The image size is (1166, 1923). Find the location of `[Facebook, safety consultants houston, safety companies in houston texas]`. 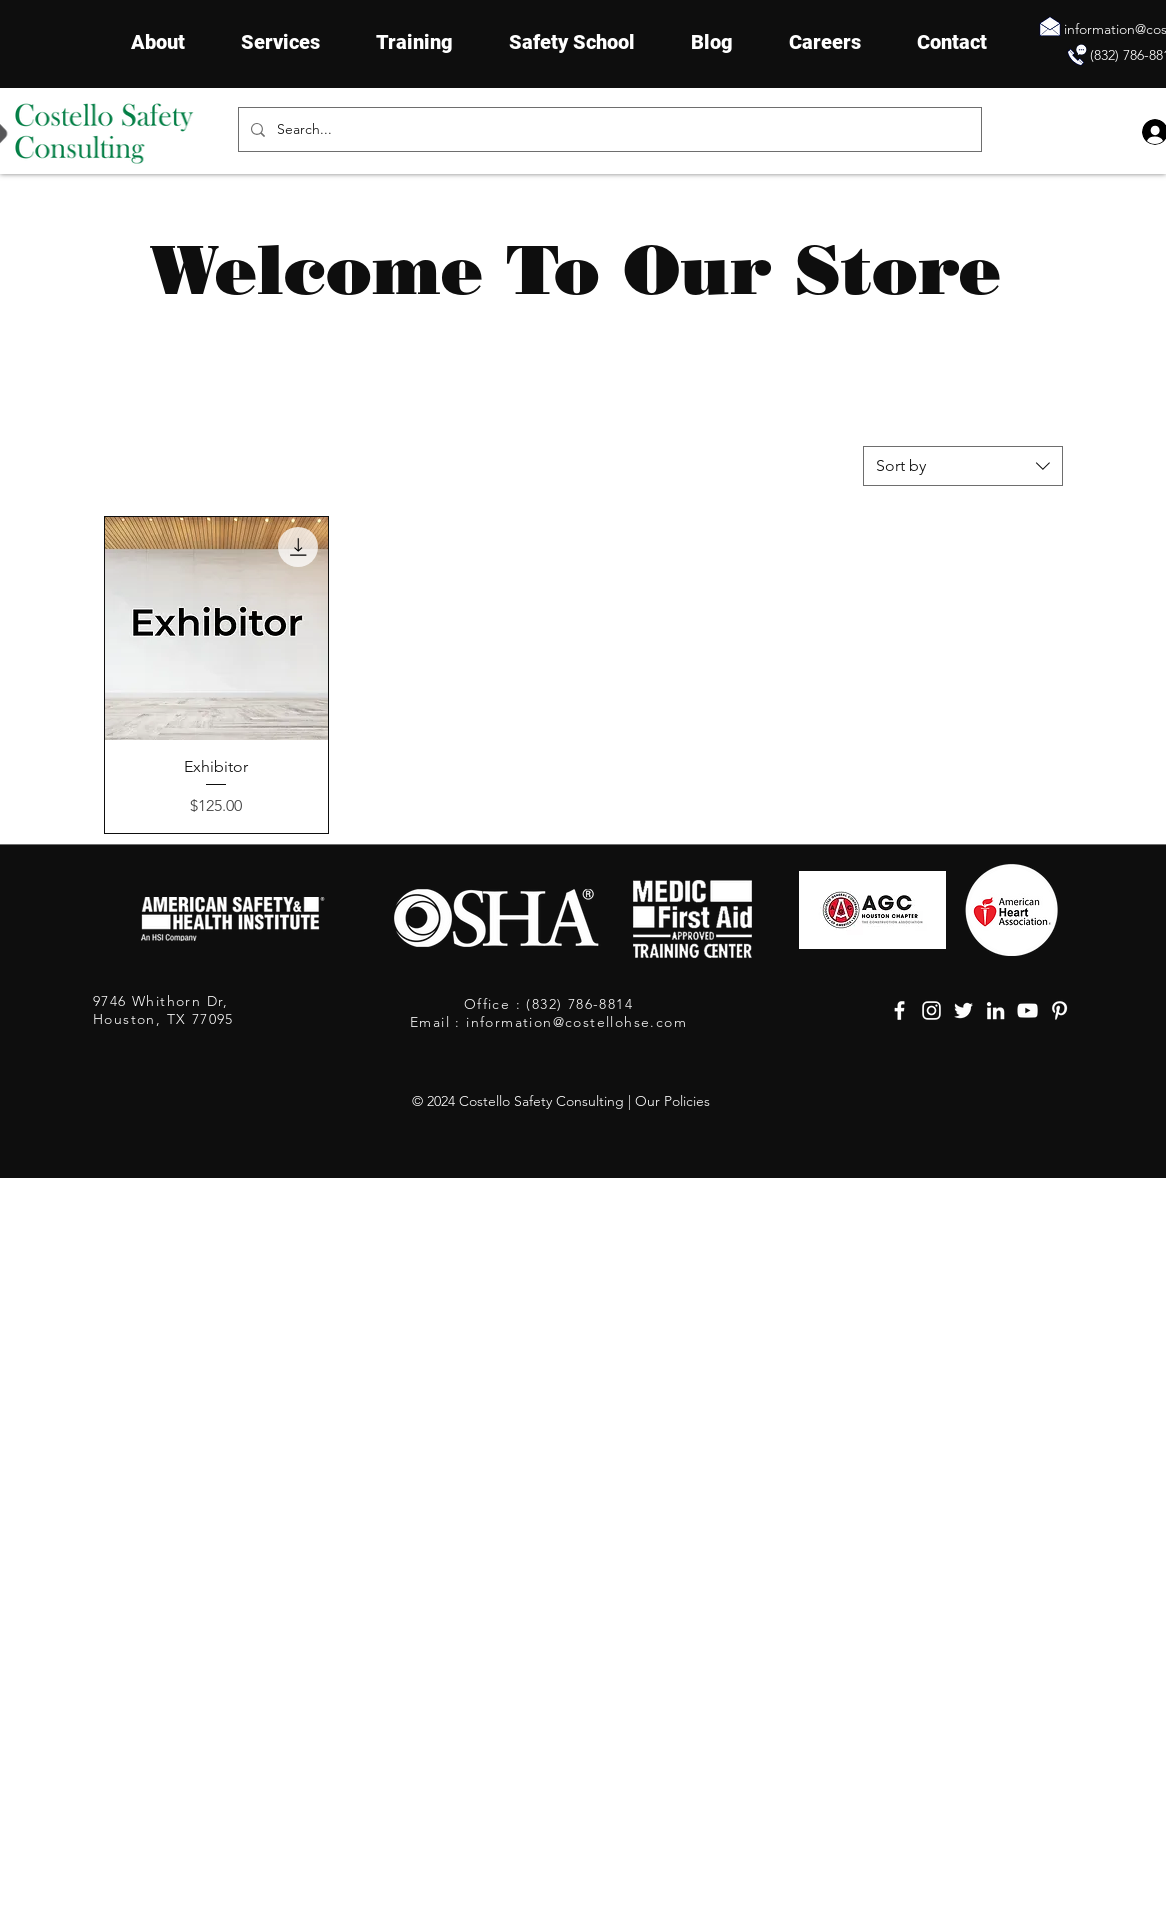

[Facebook, safety consultants houston, safety companies in houston texas] is located at coordinates (899, 1010).